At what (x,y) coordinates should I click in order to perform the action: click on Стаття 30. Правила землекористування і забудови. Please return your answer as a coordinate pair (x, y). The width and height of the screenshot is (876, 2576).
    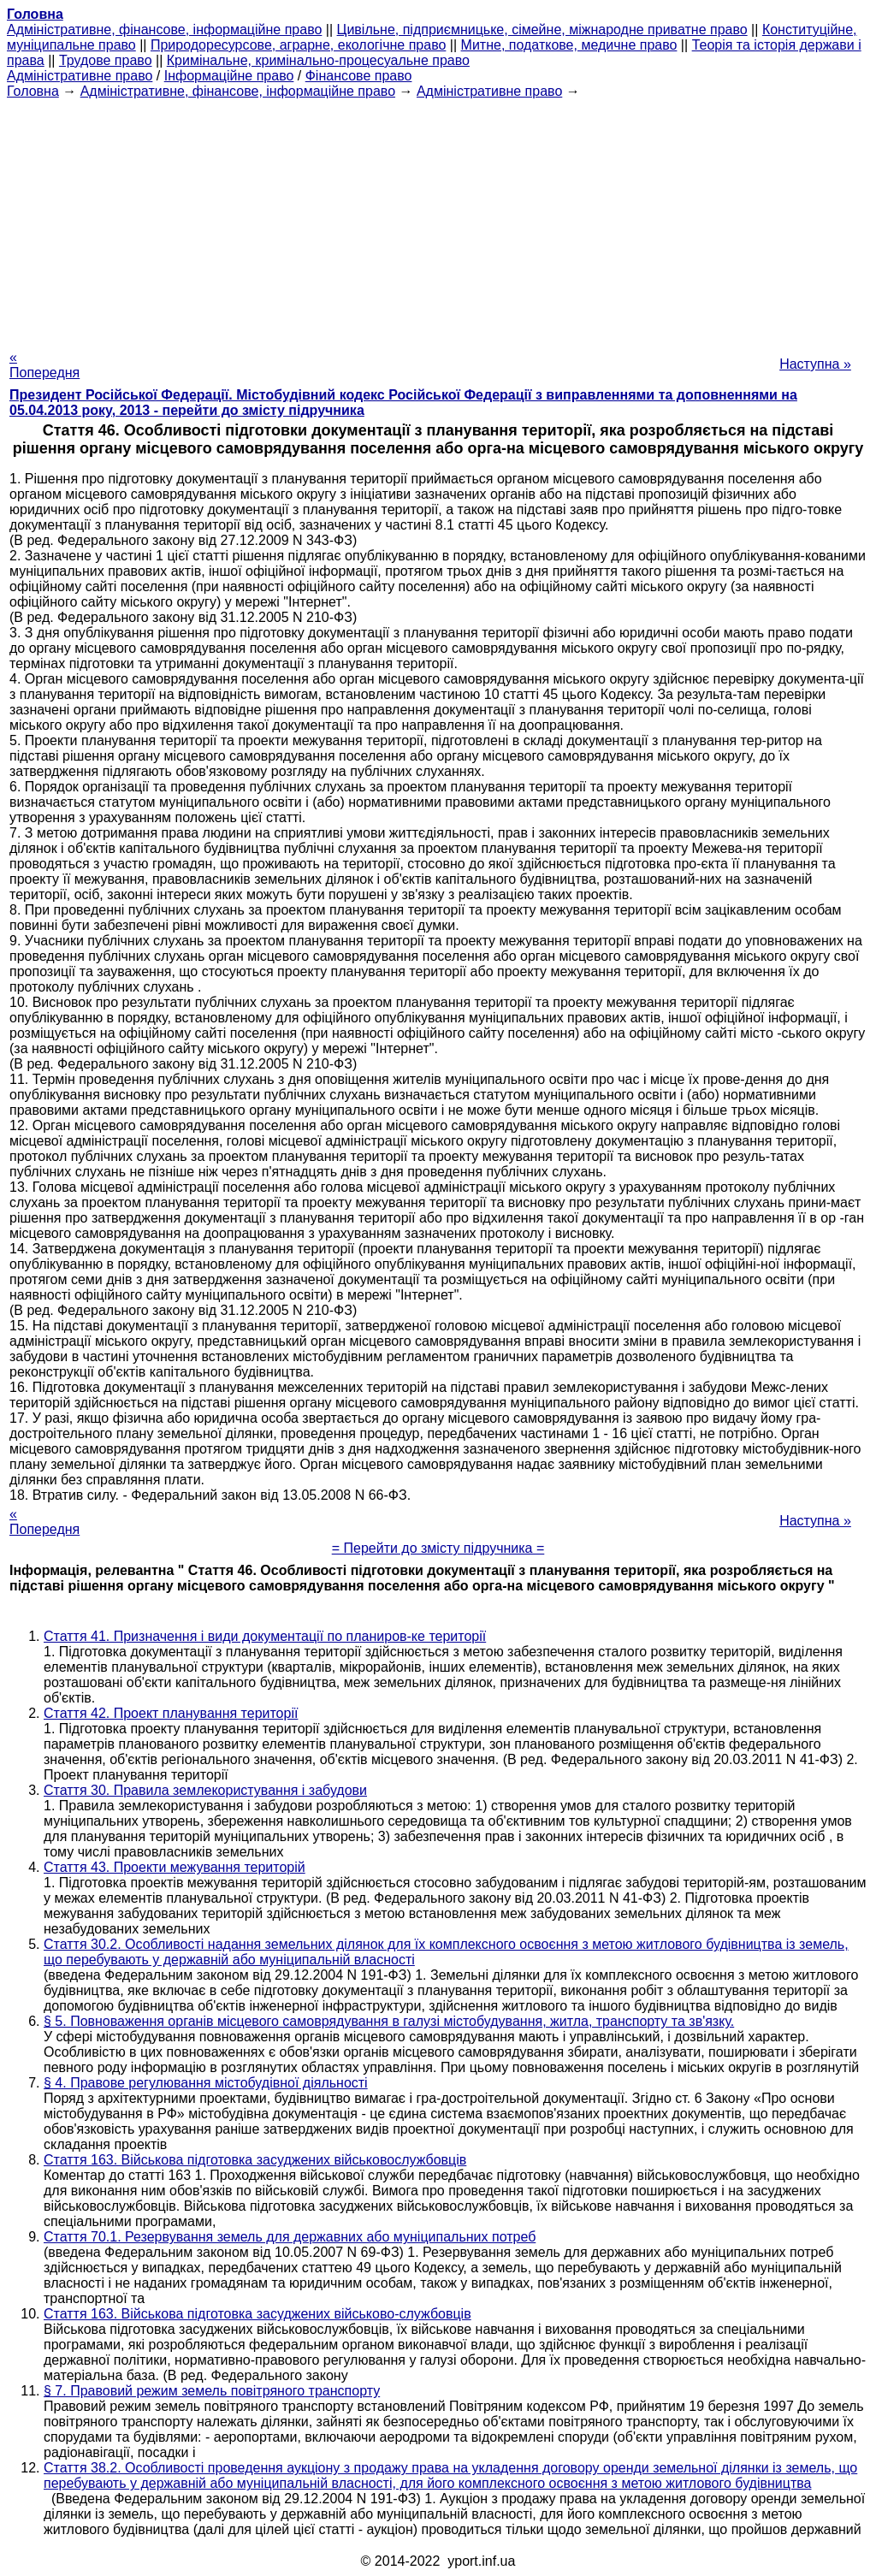
    Looking at the image, I should click on (205, 1790).